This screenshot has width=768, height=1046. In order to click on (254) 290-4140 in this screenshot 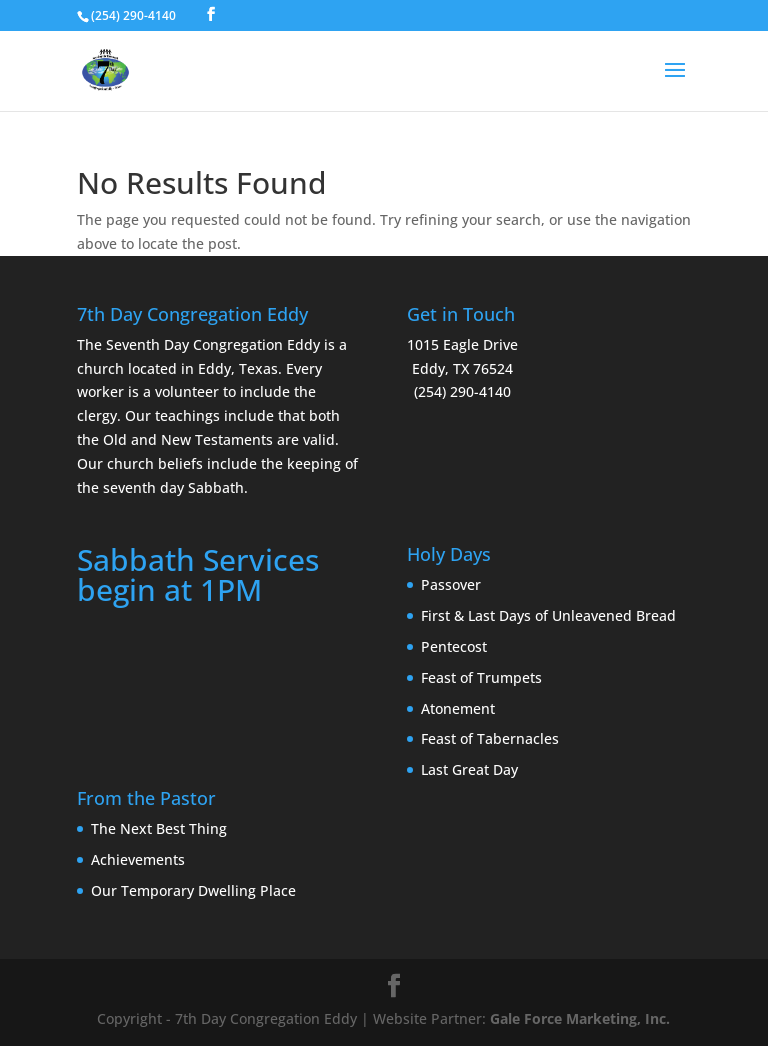, I will do `click(133, 15)`.